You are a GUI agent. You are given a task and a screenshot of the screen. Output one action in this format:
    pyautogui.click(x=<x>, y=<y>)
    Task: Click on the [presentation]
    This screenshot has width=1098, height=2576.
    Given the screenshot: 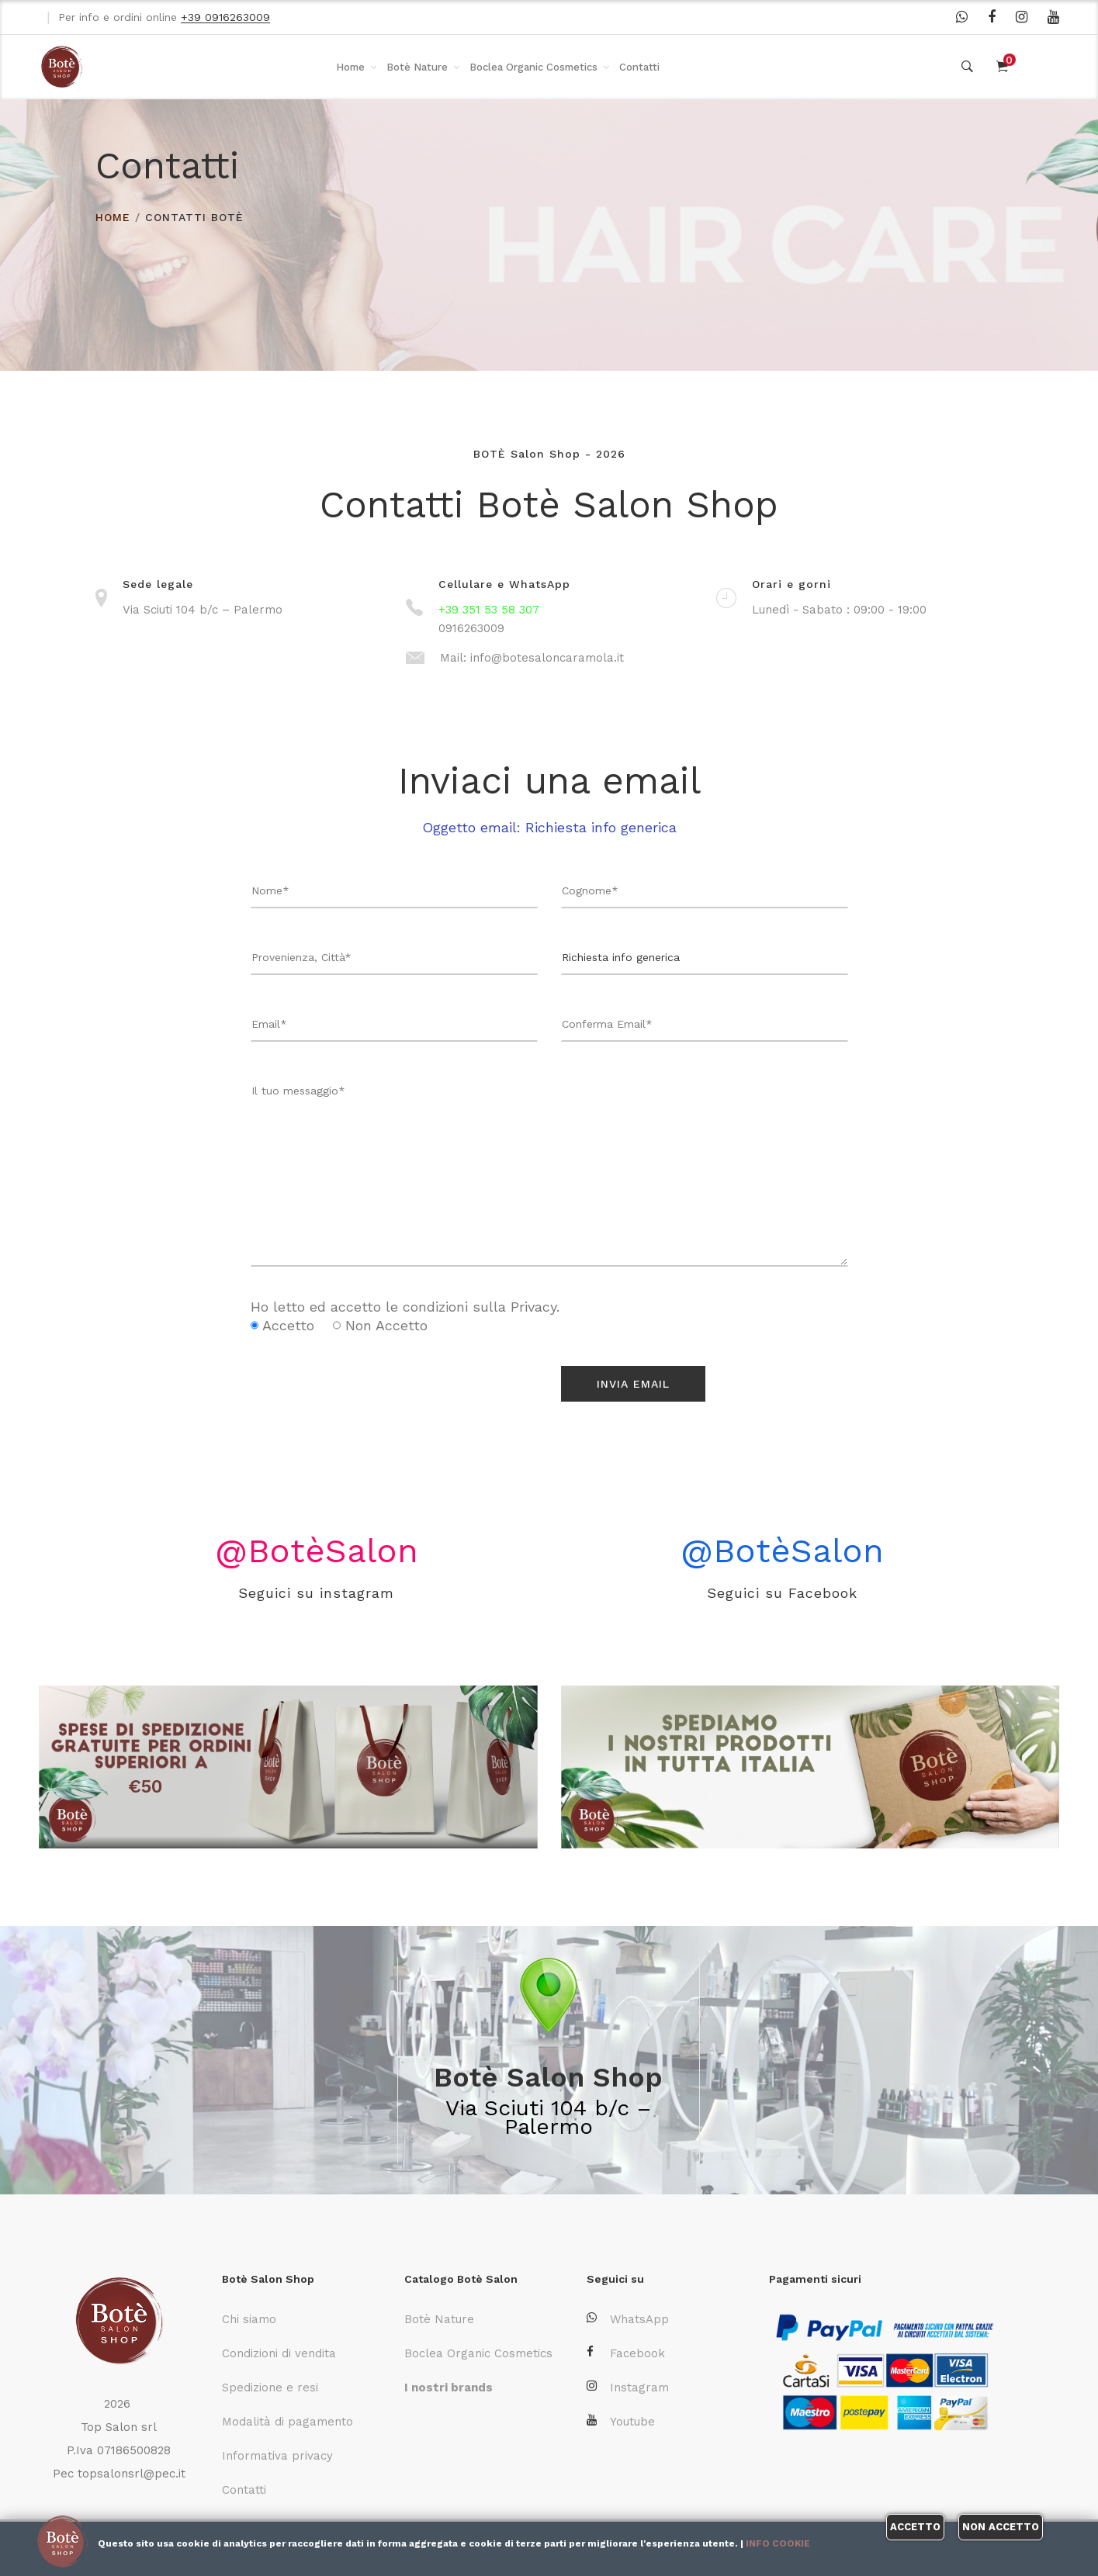 What is the action you would take?
    pyautogui.click(x=341, y=1389)
    